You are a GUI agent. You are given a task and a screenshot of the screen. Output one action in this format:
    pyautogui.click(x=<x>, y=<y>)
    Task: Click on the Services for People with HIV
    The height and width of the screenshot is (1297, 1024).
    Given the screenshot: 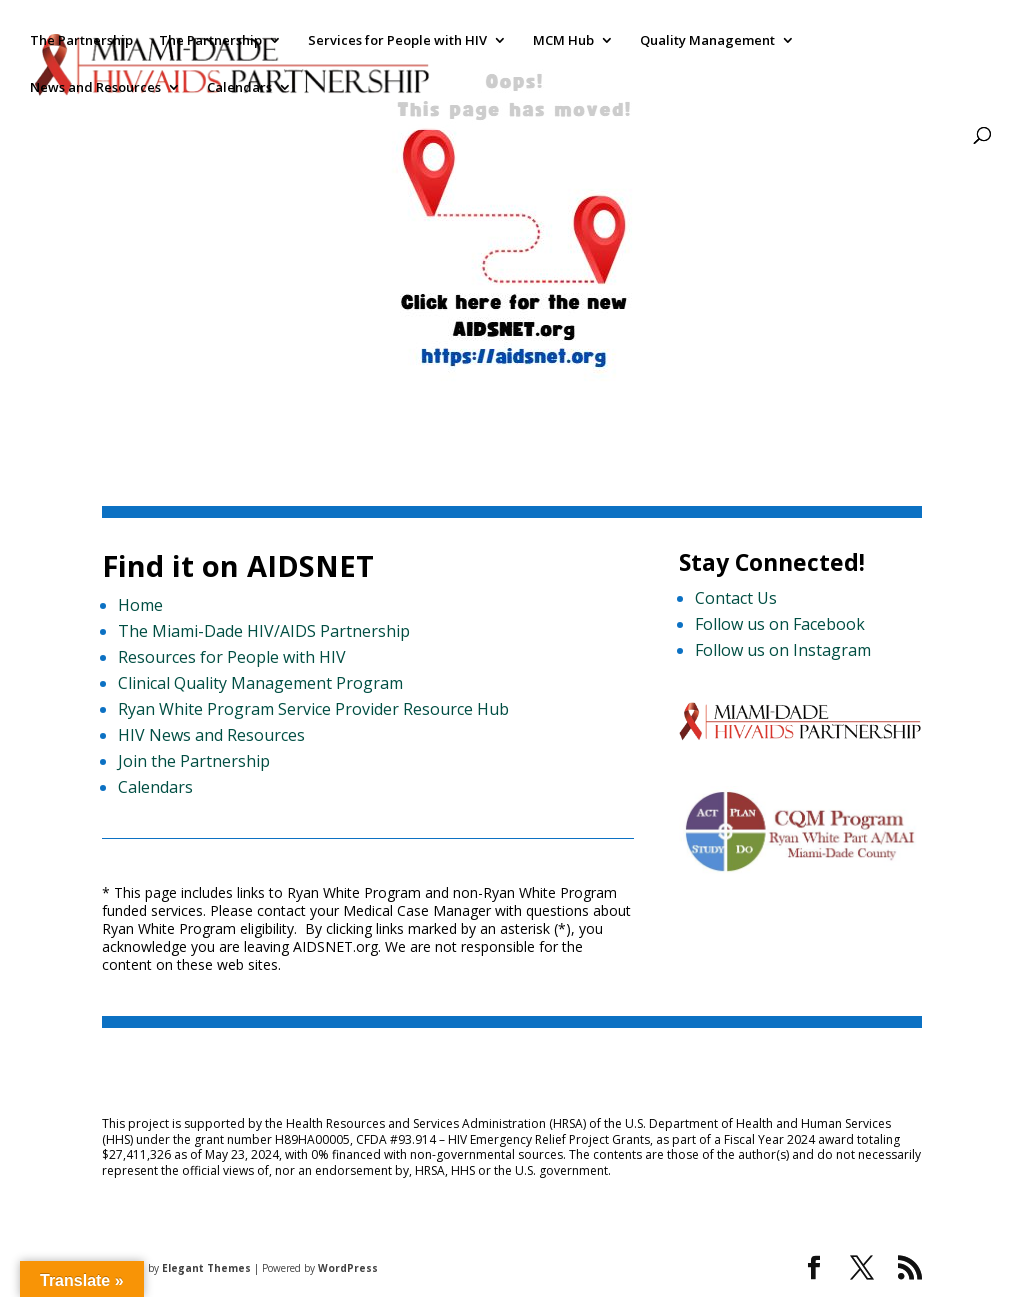 What is the action you would take?
    pyautogui.click(x=397, y=41)
    